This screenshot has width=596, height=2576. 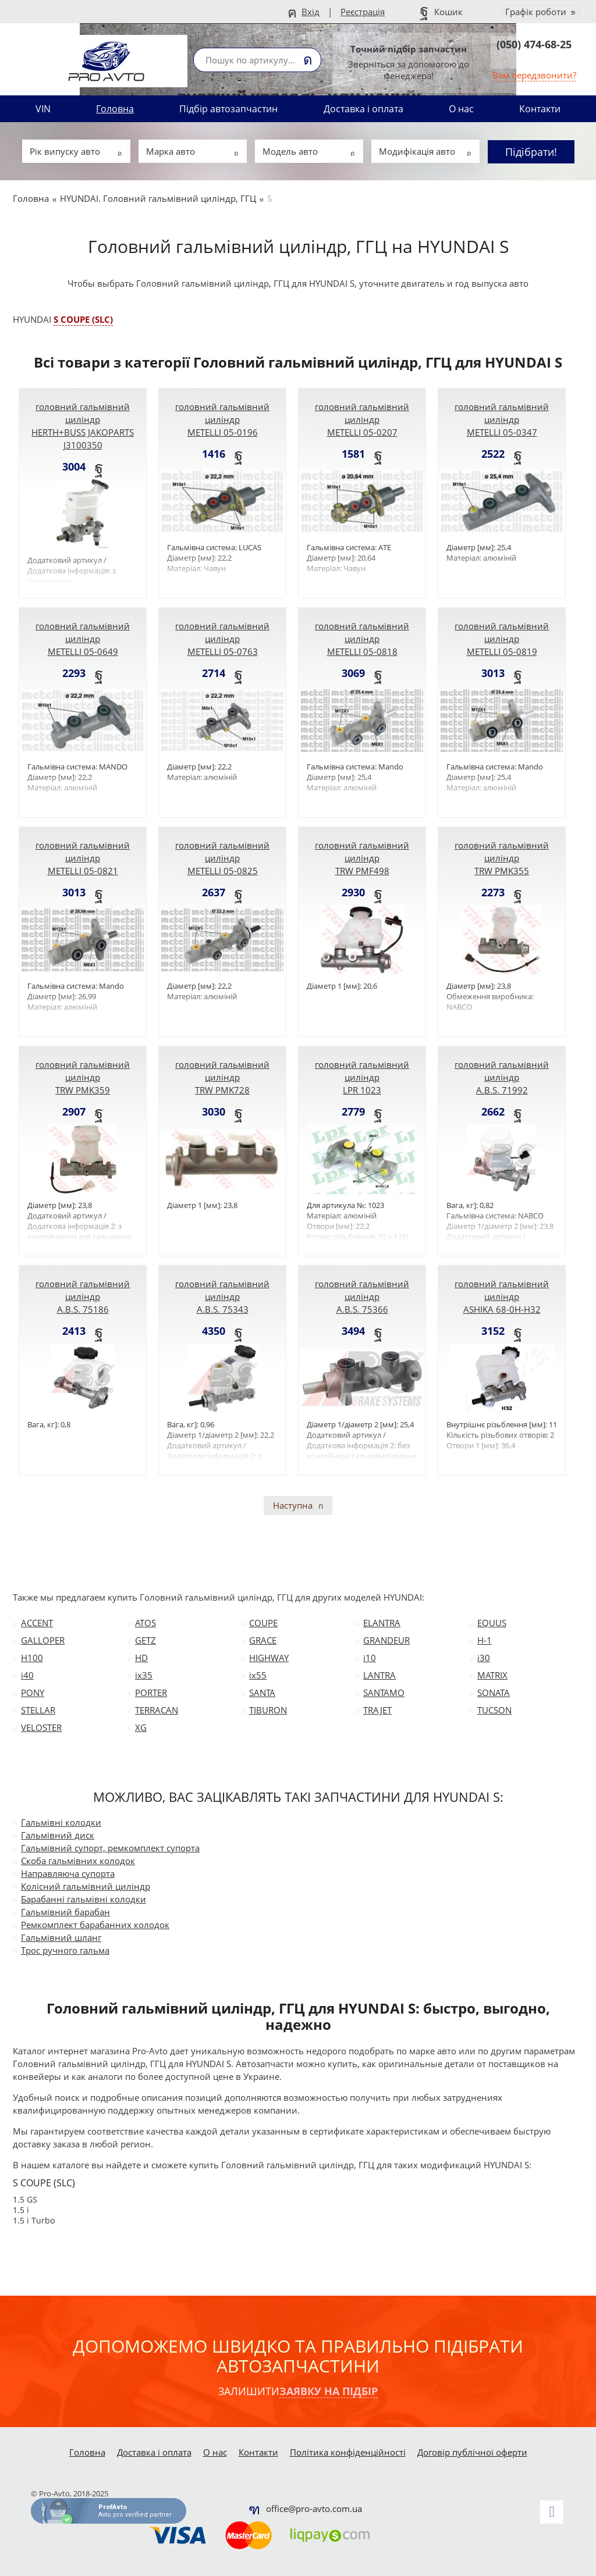 I want to click on Підібрати!, so click(x=531, y=152).